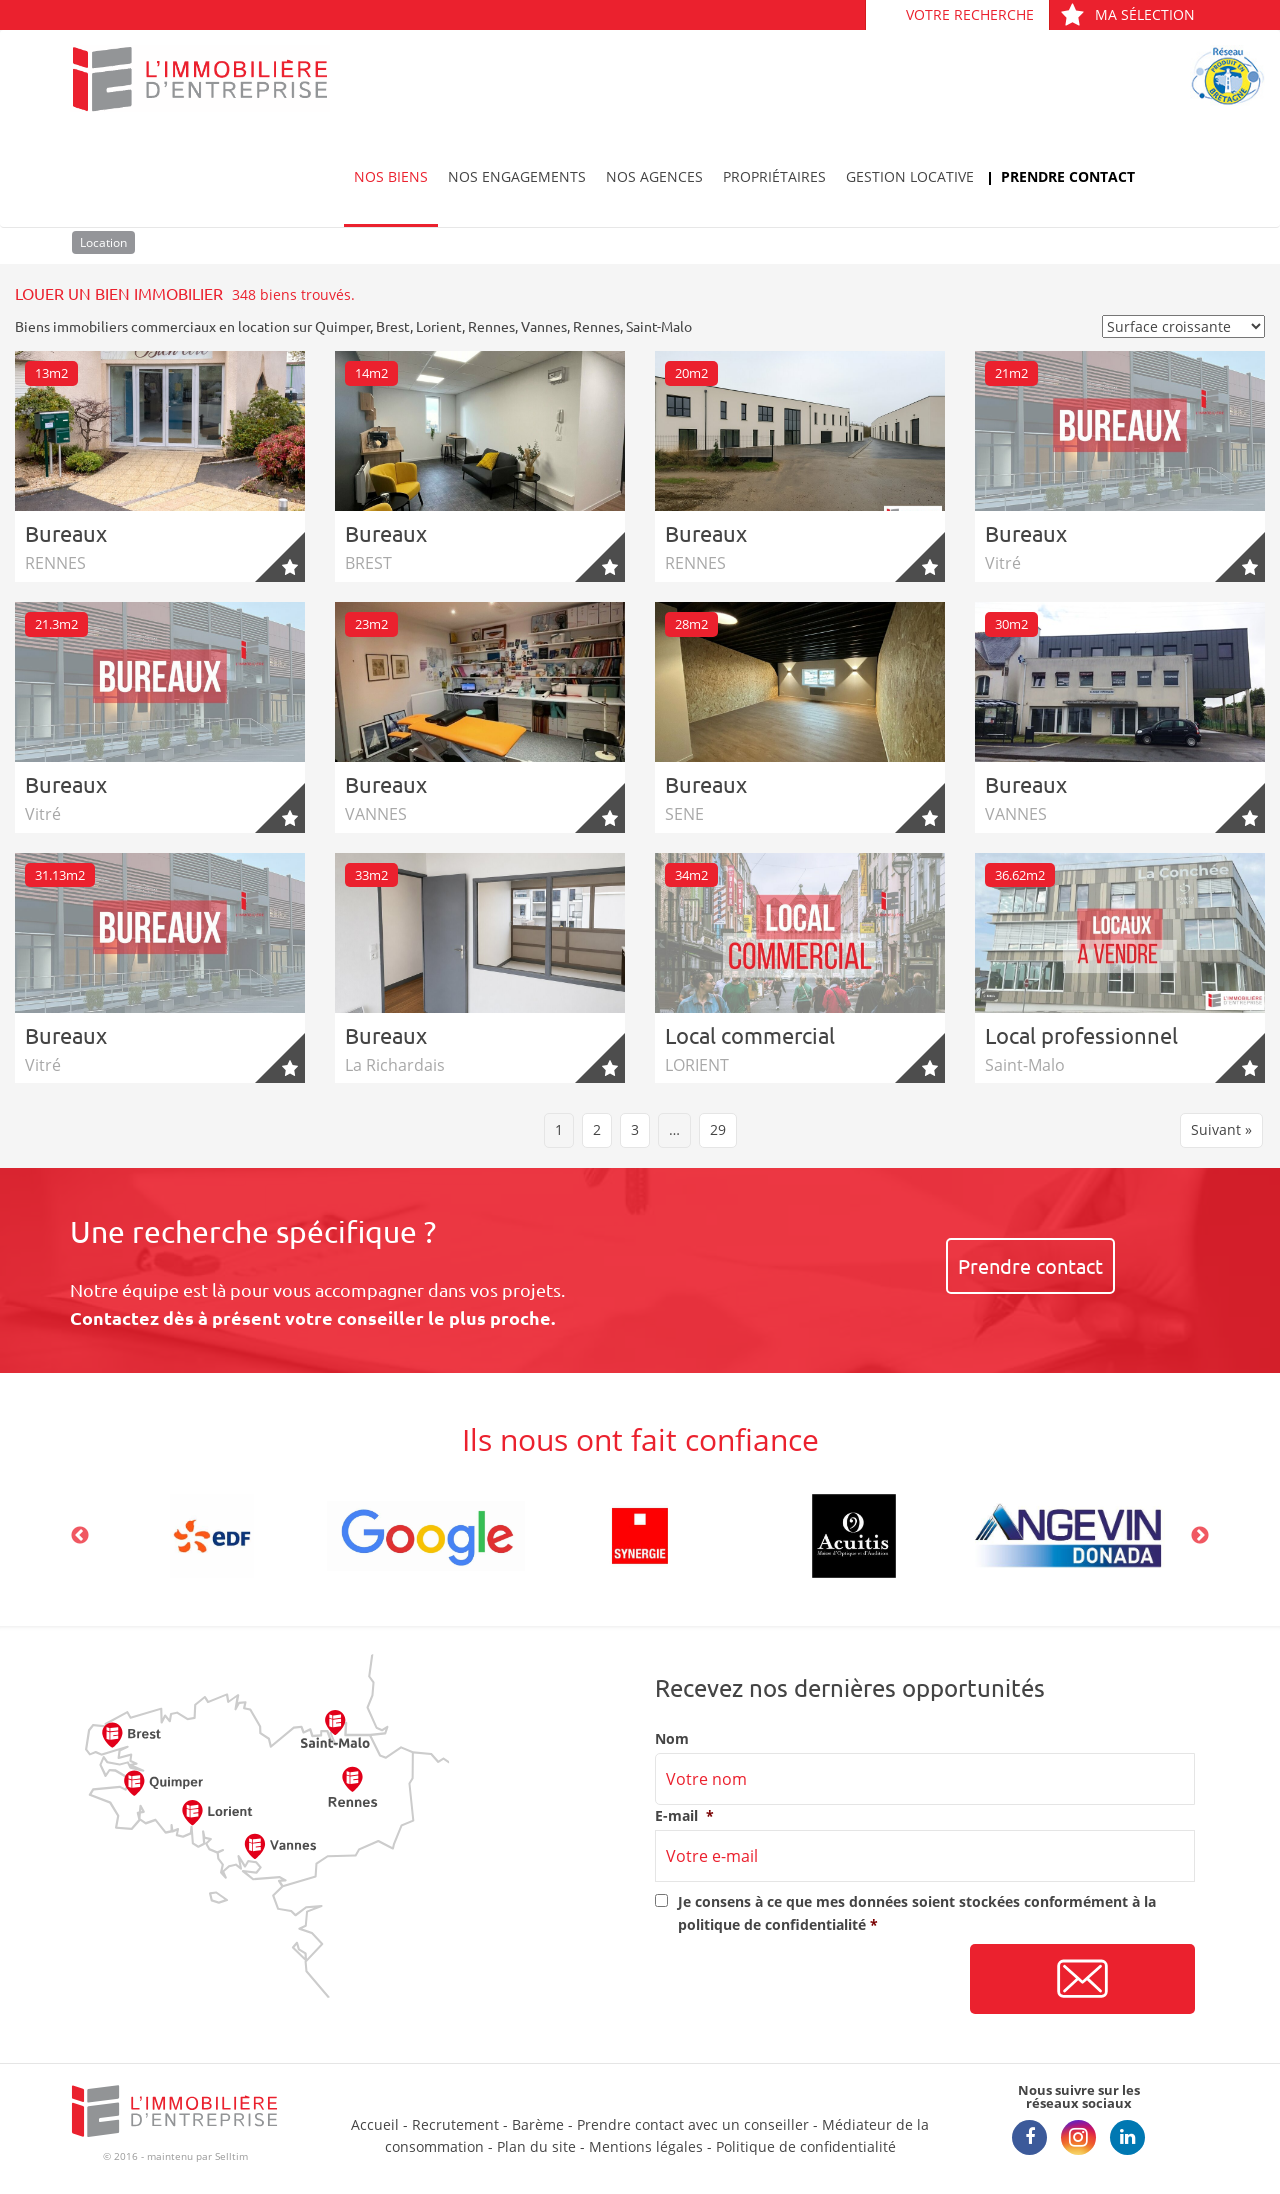  What do you see at coordinates (807, 1980) in the screenshot?
I see `[presentation]` at bounding box center [807, 1980].